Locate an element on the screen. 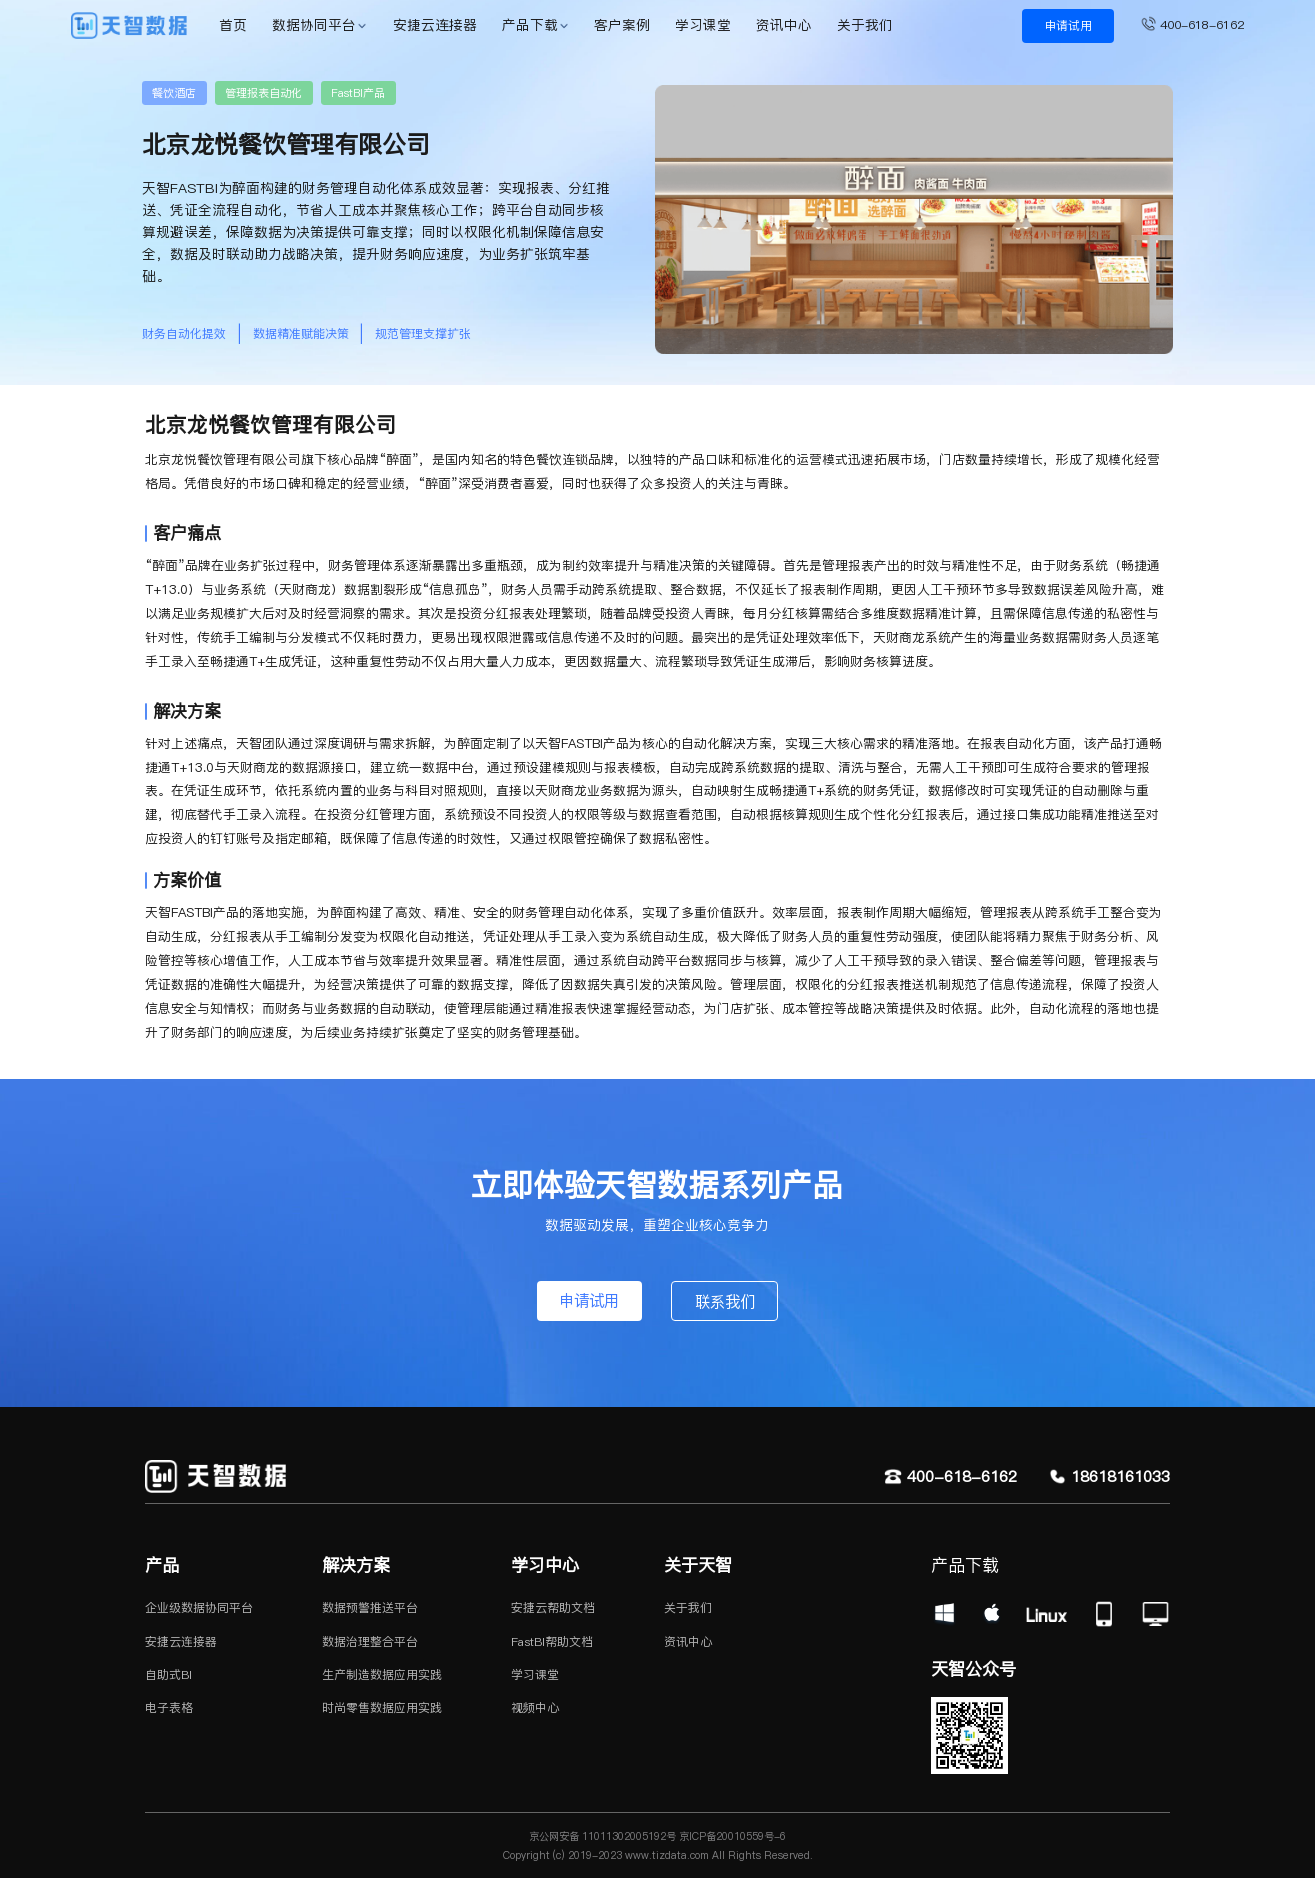  安捷云连接器 is located at coordinates (435, 25).